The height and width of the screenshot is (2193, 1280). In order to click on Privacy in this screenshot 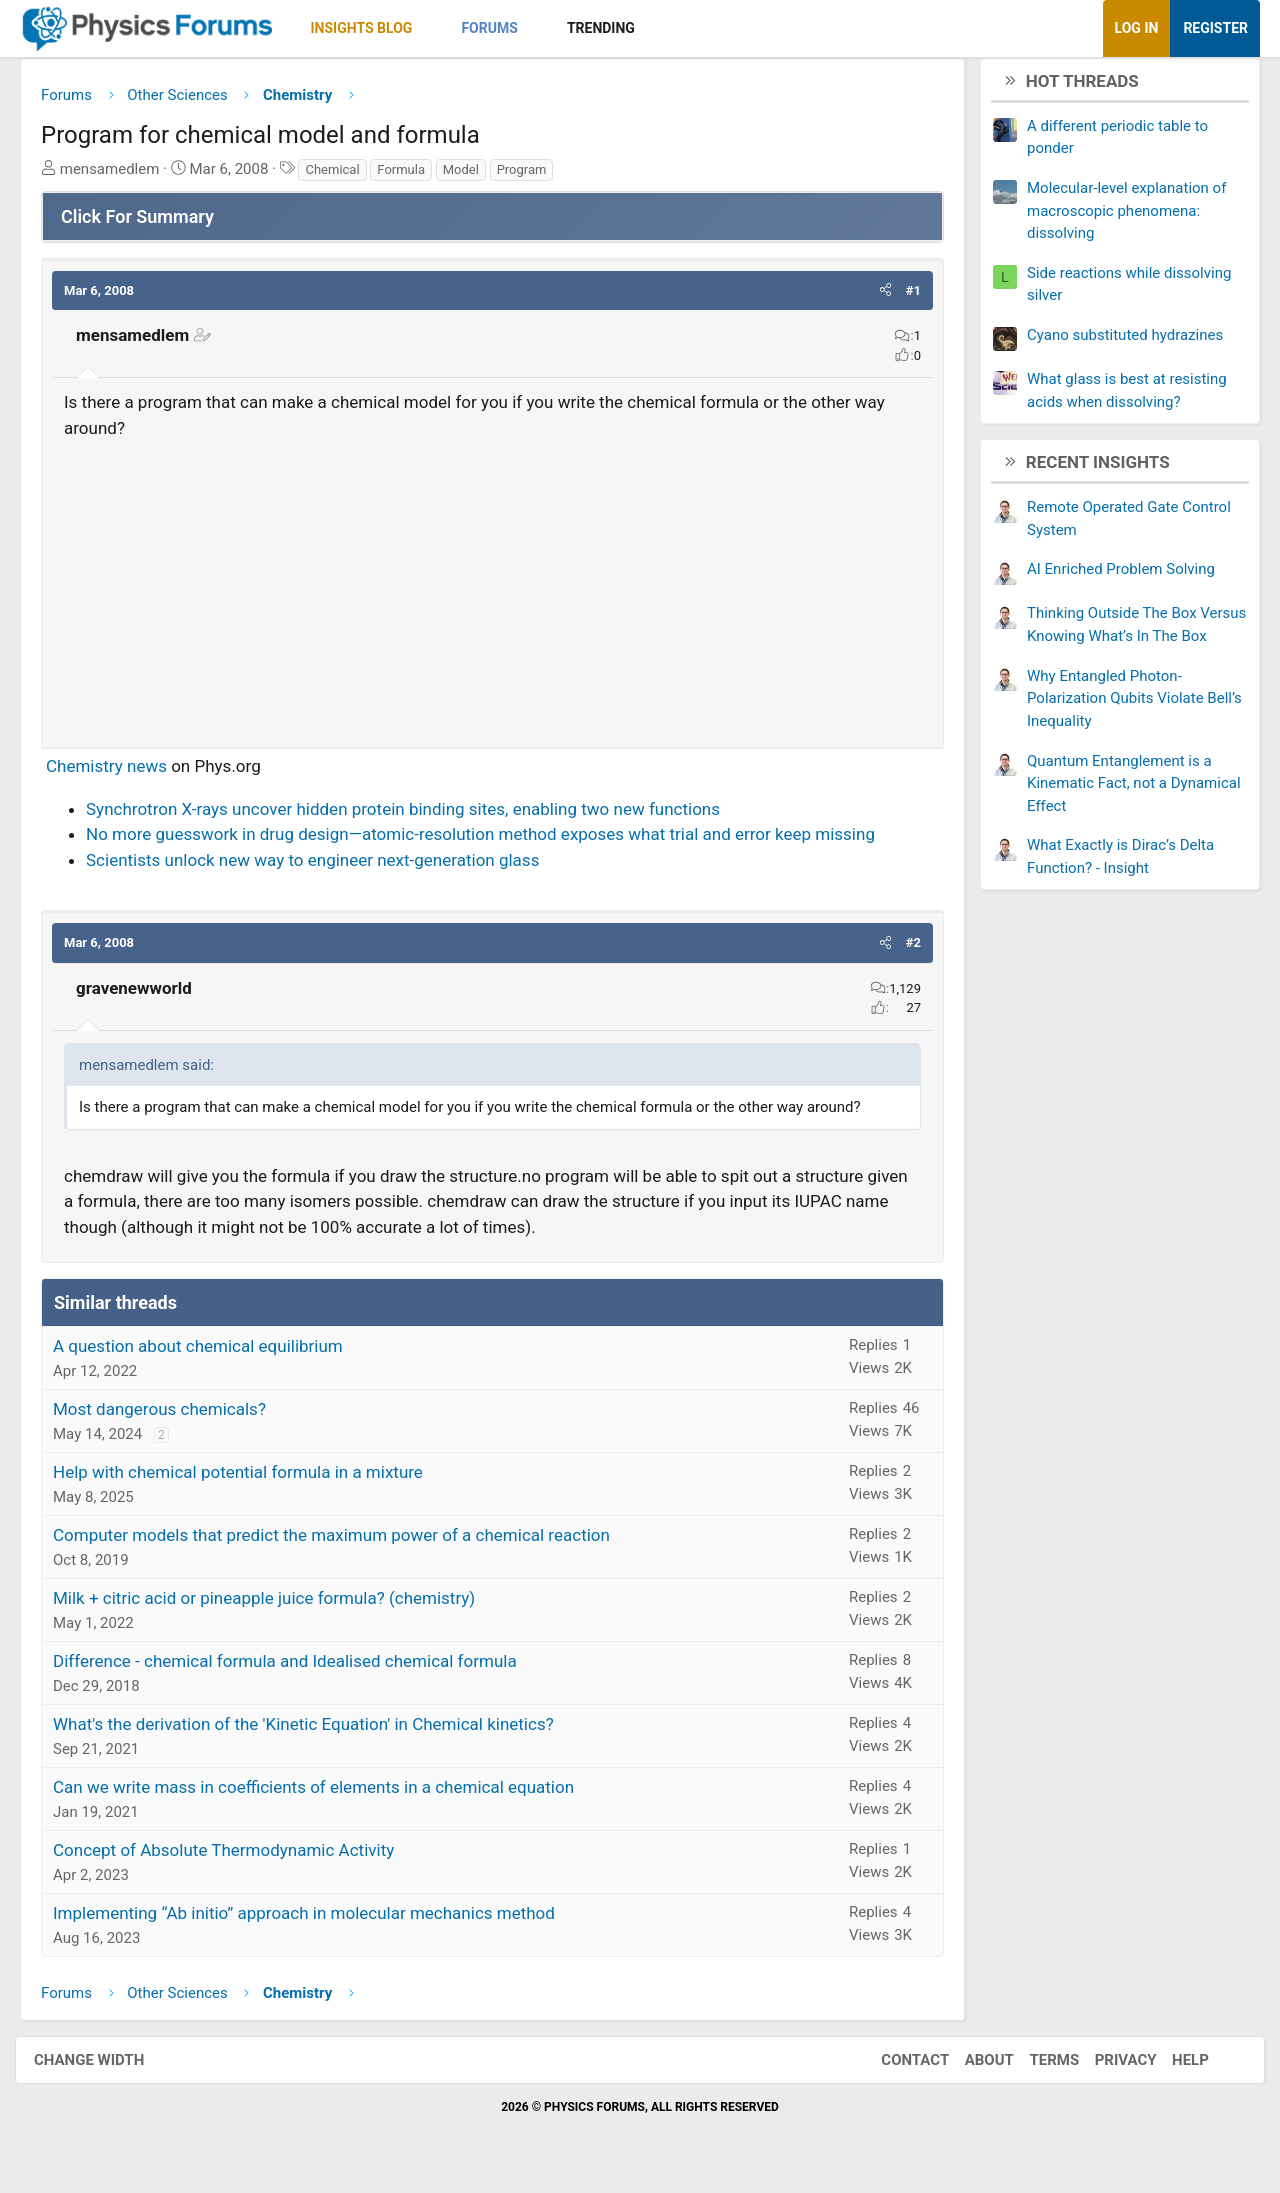, I will do `click(1106, 2067)`.